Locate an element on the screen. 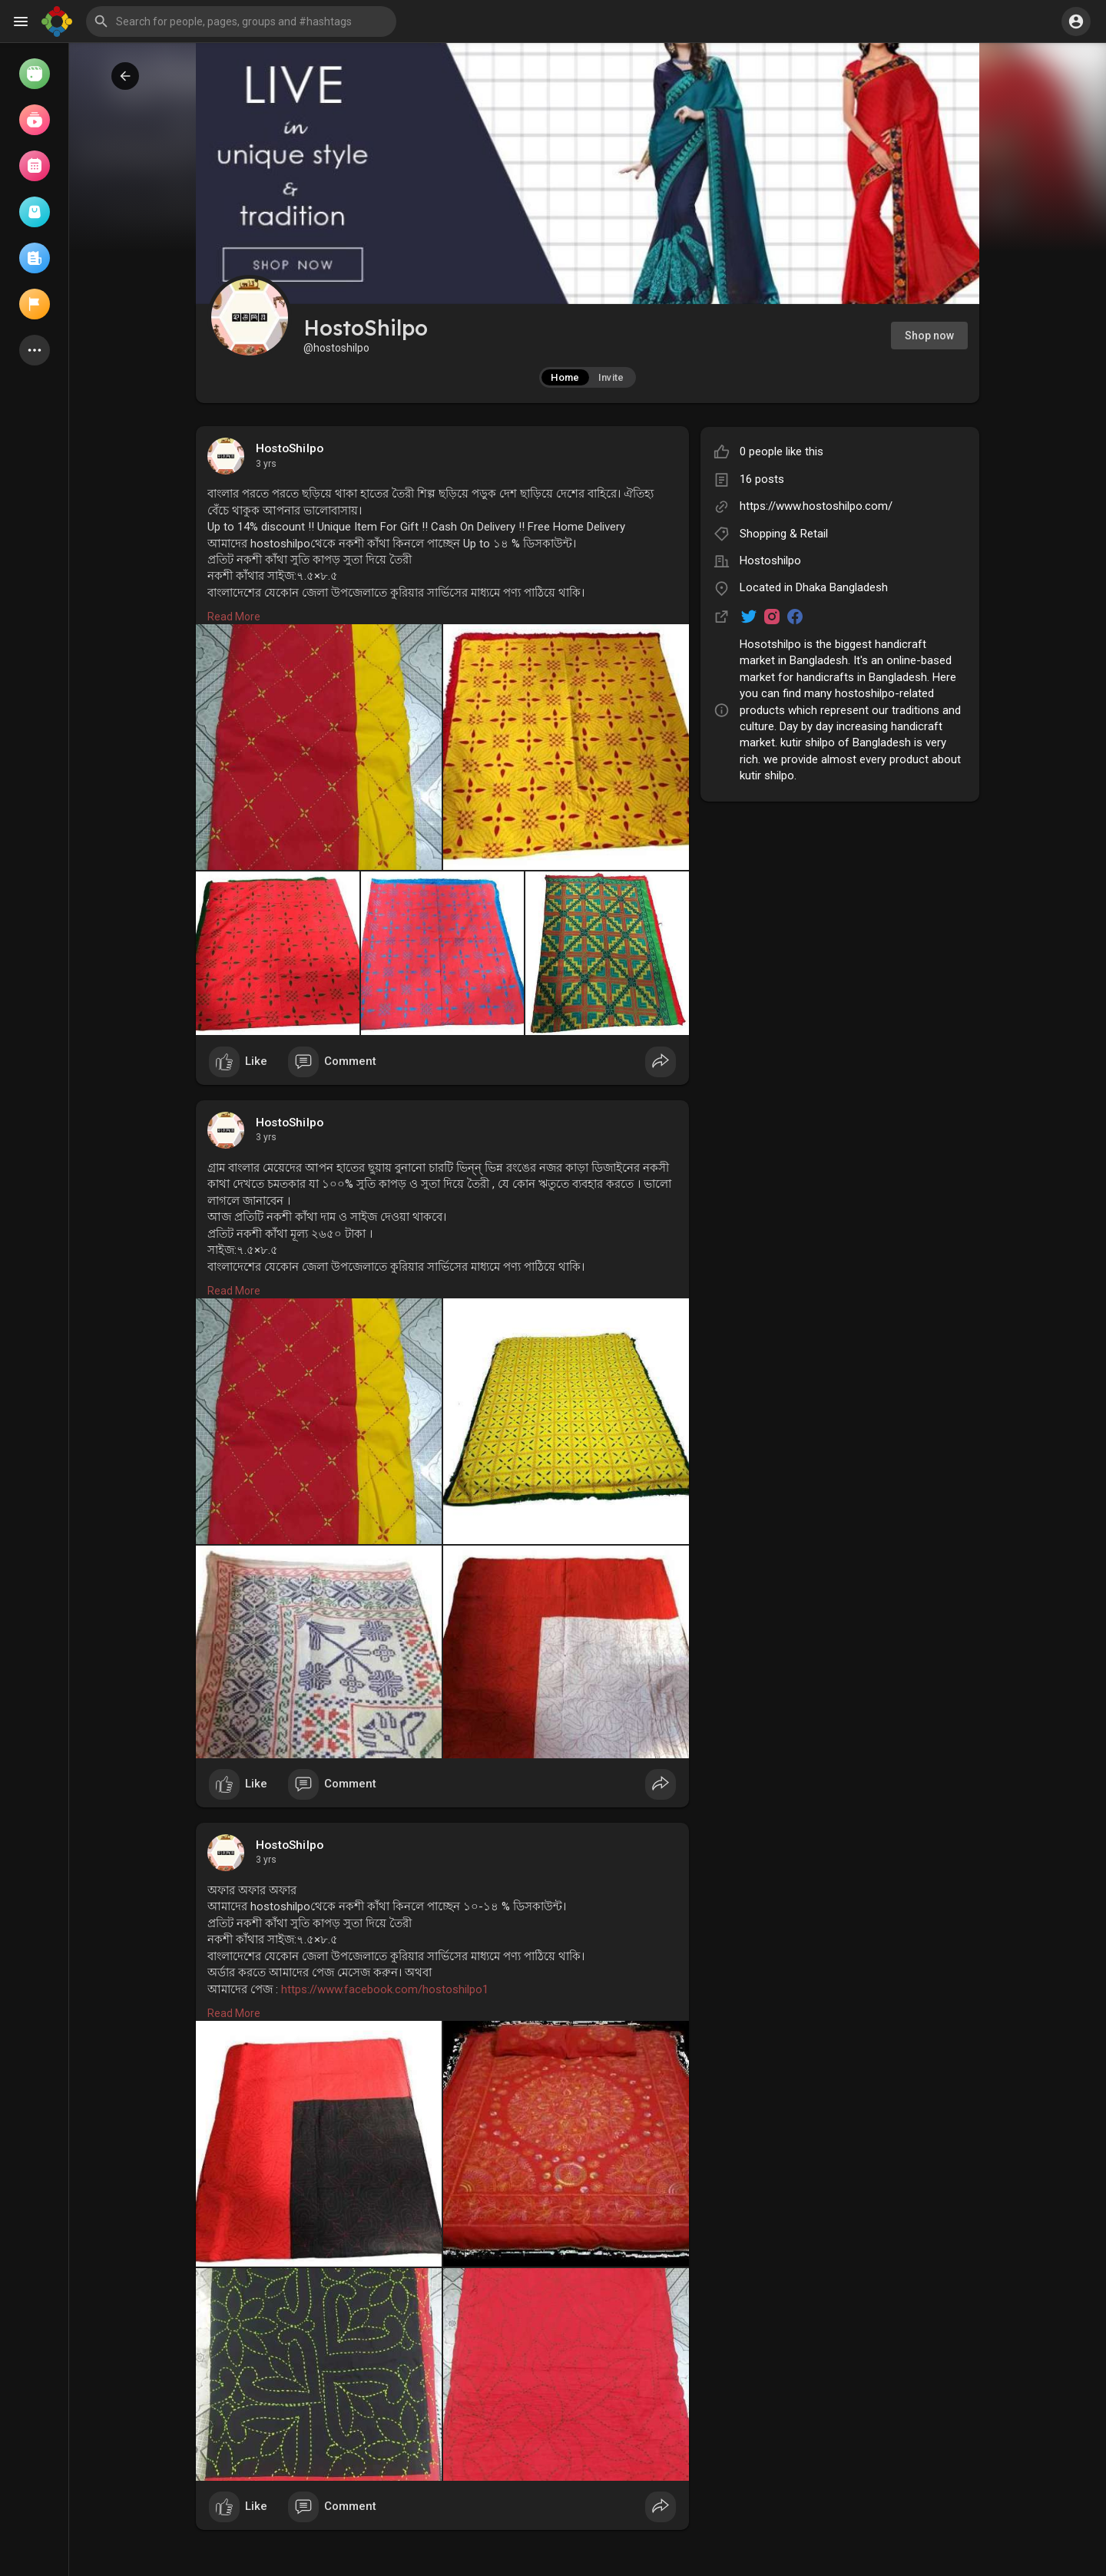 Image resolution: width=1106 pixels, height=2576 pixels. [button] is located at coordinates (241, 21).